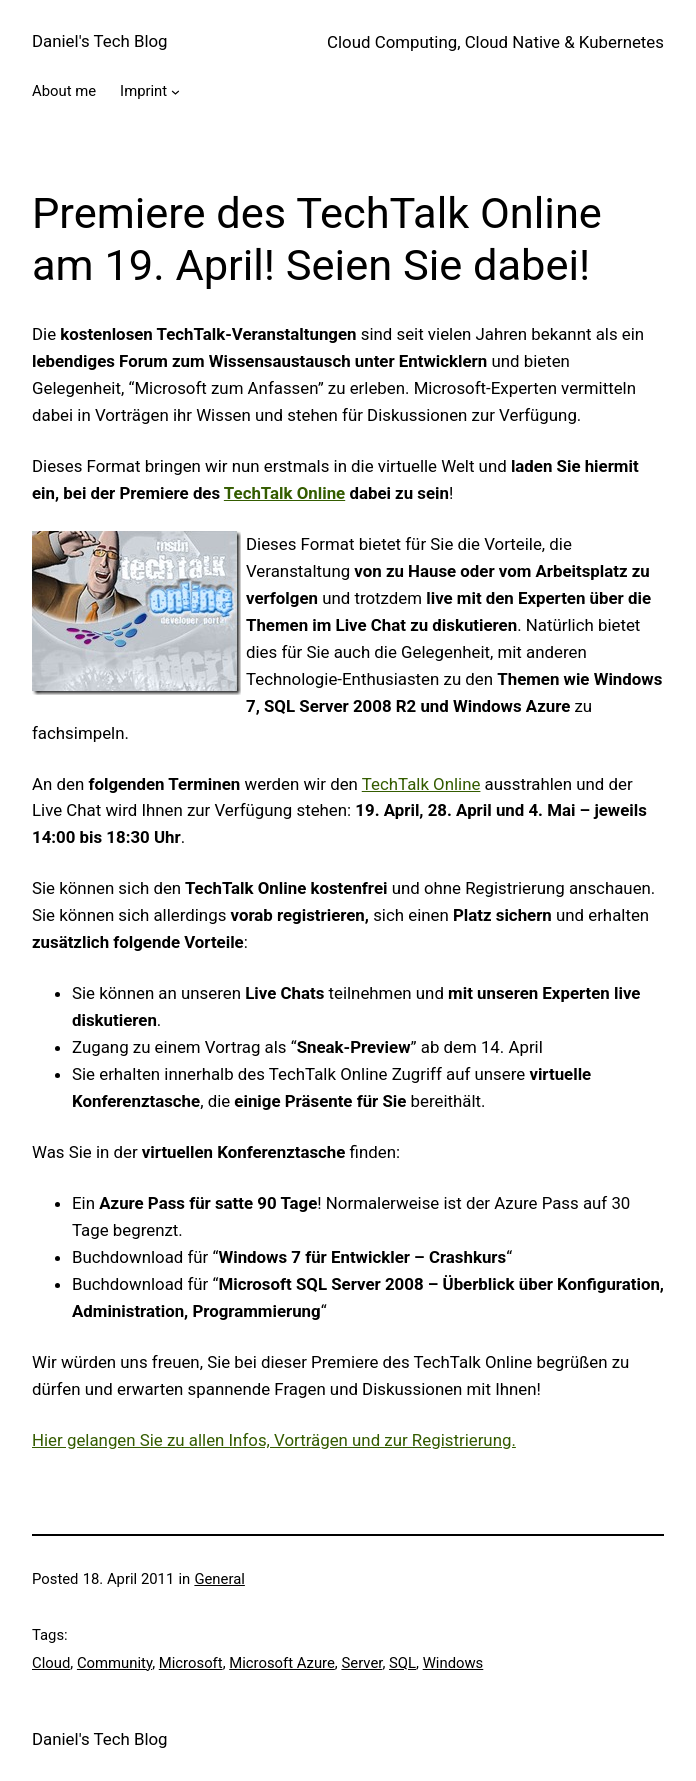 The height and width of the screenshot is (1781, 696). Describe the element at coordinates (361, 1663) in the screenshot. I see `Server` at that location.